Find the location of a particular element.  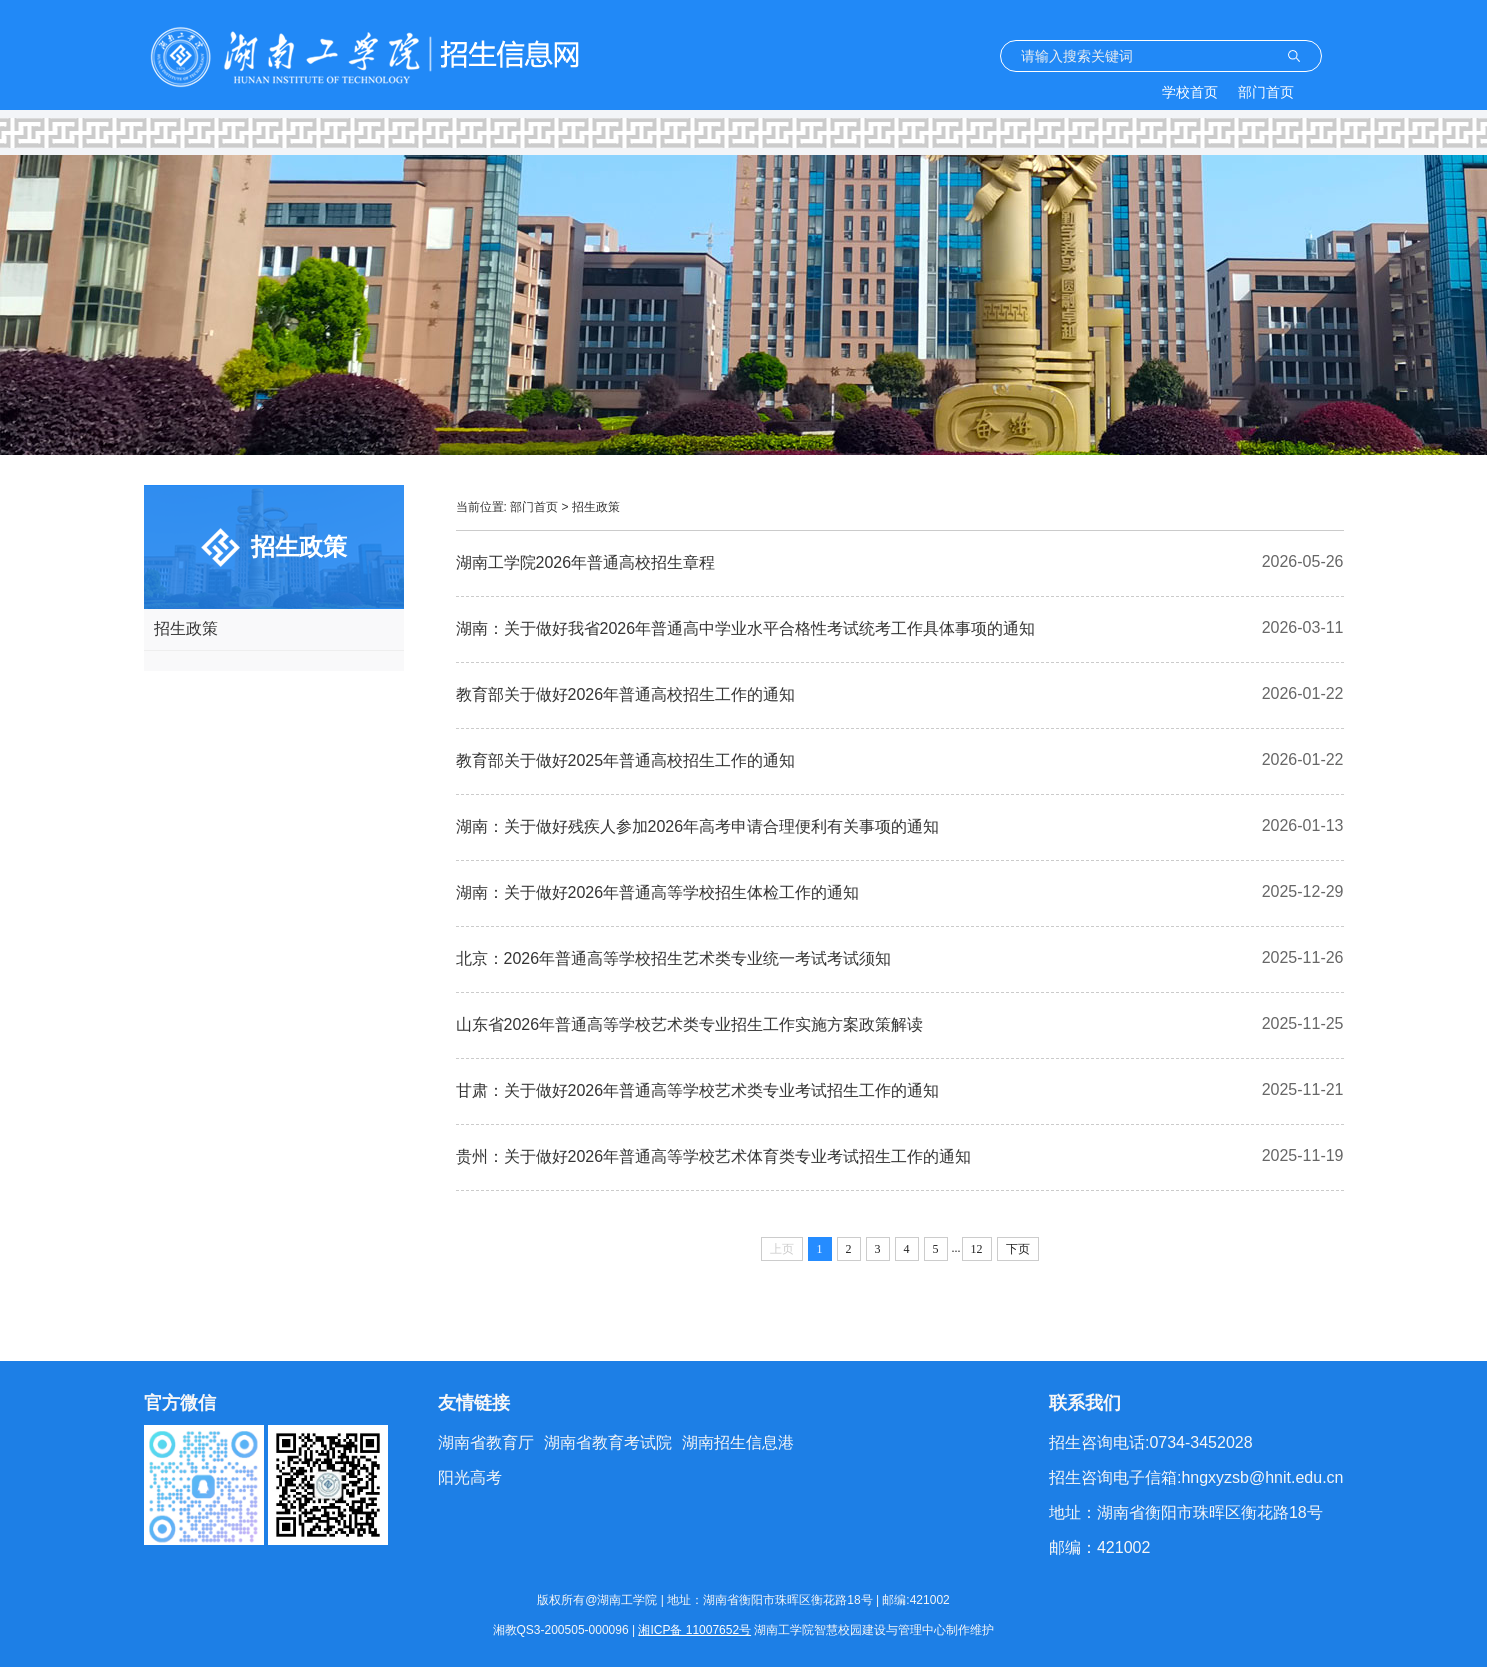

下页 is located at coordinates (1018, 1249).